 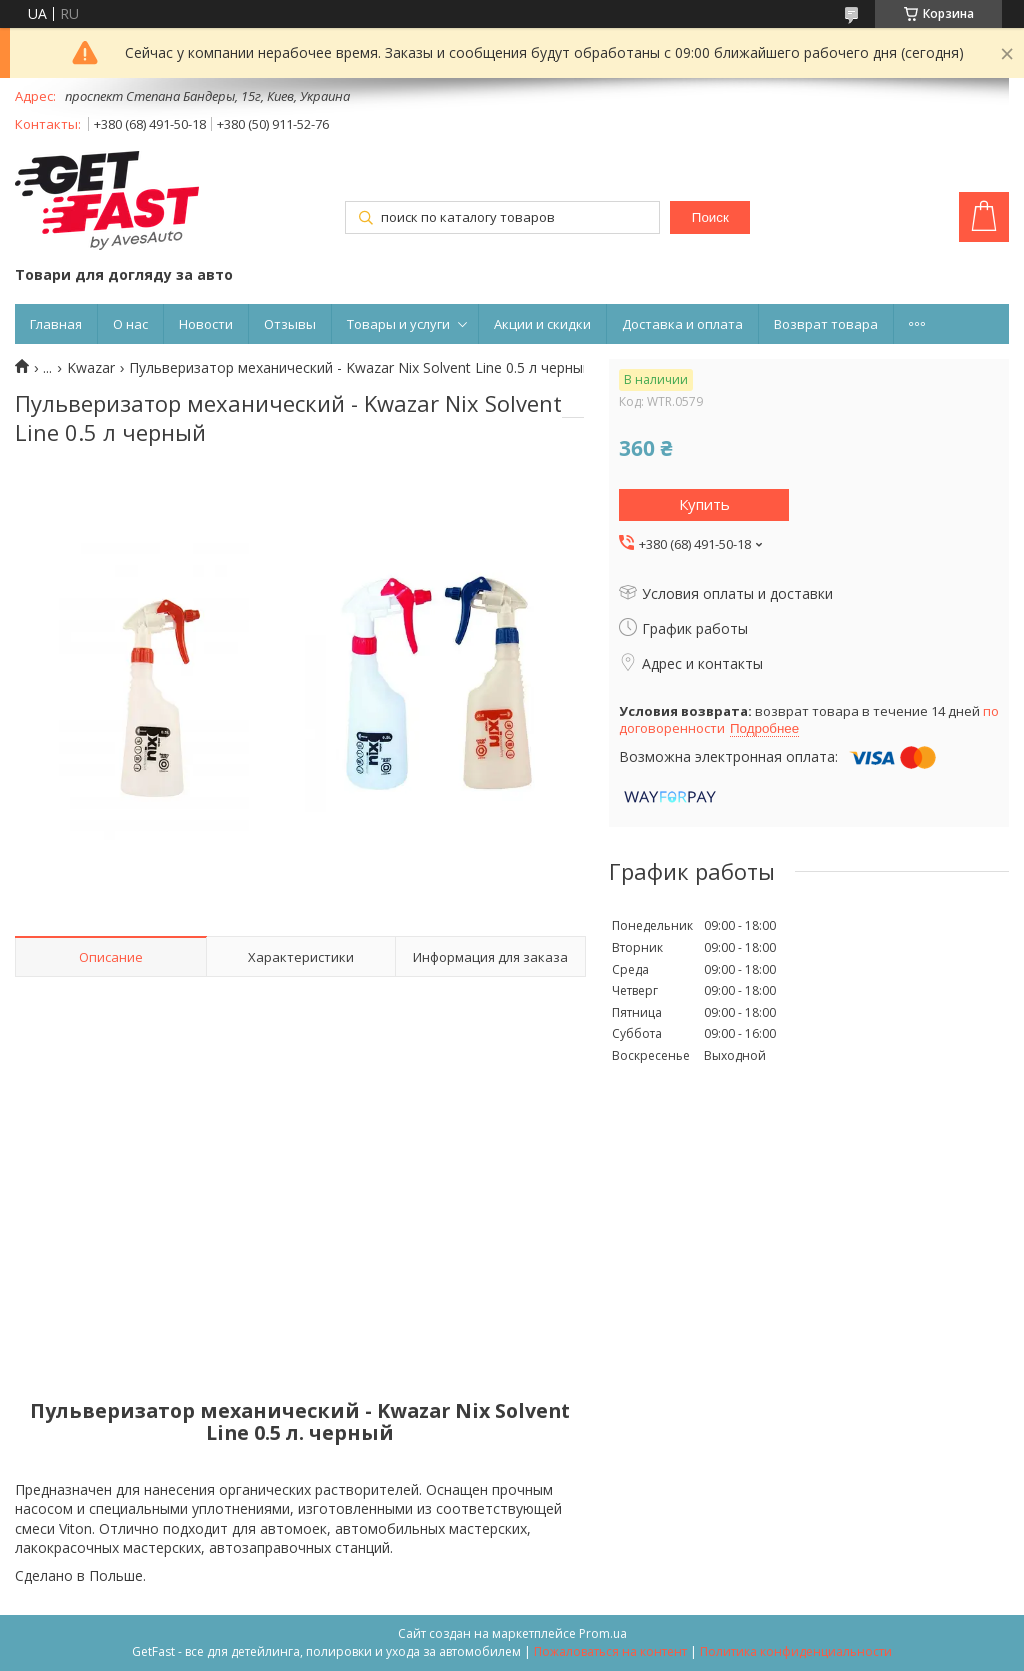 What do you see at coordinates (130, 324) in the screenshot?
I see `О нас` at bounding box center [130, 324].